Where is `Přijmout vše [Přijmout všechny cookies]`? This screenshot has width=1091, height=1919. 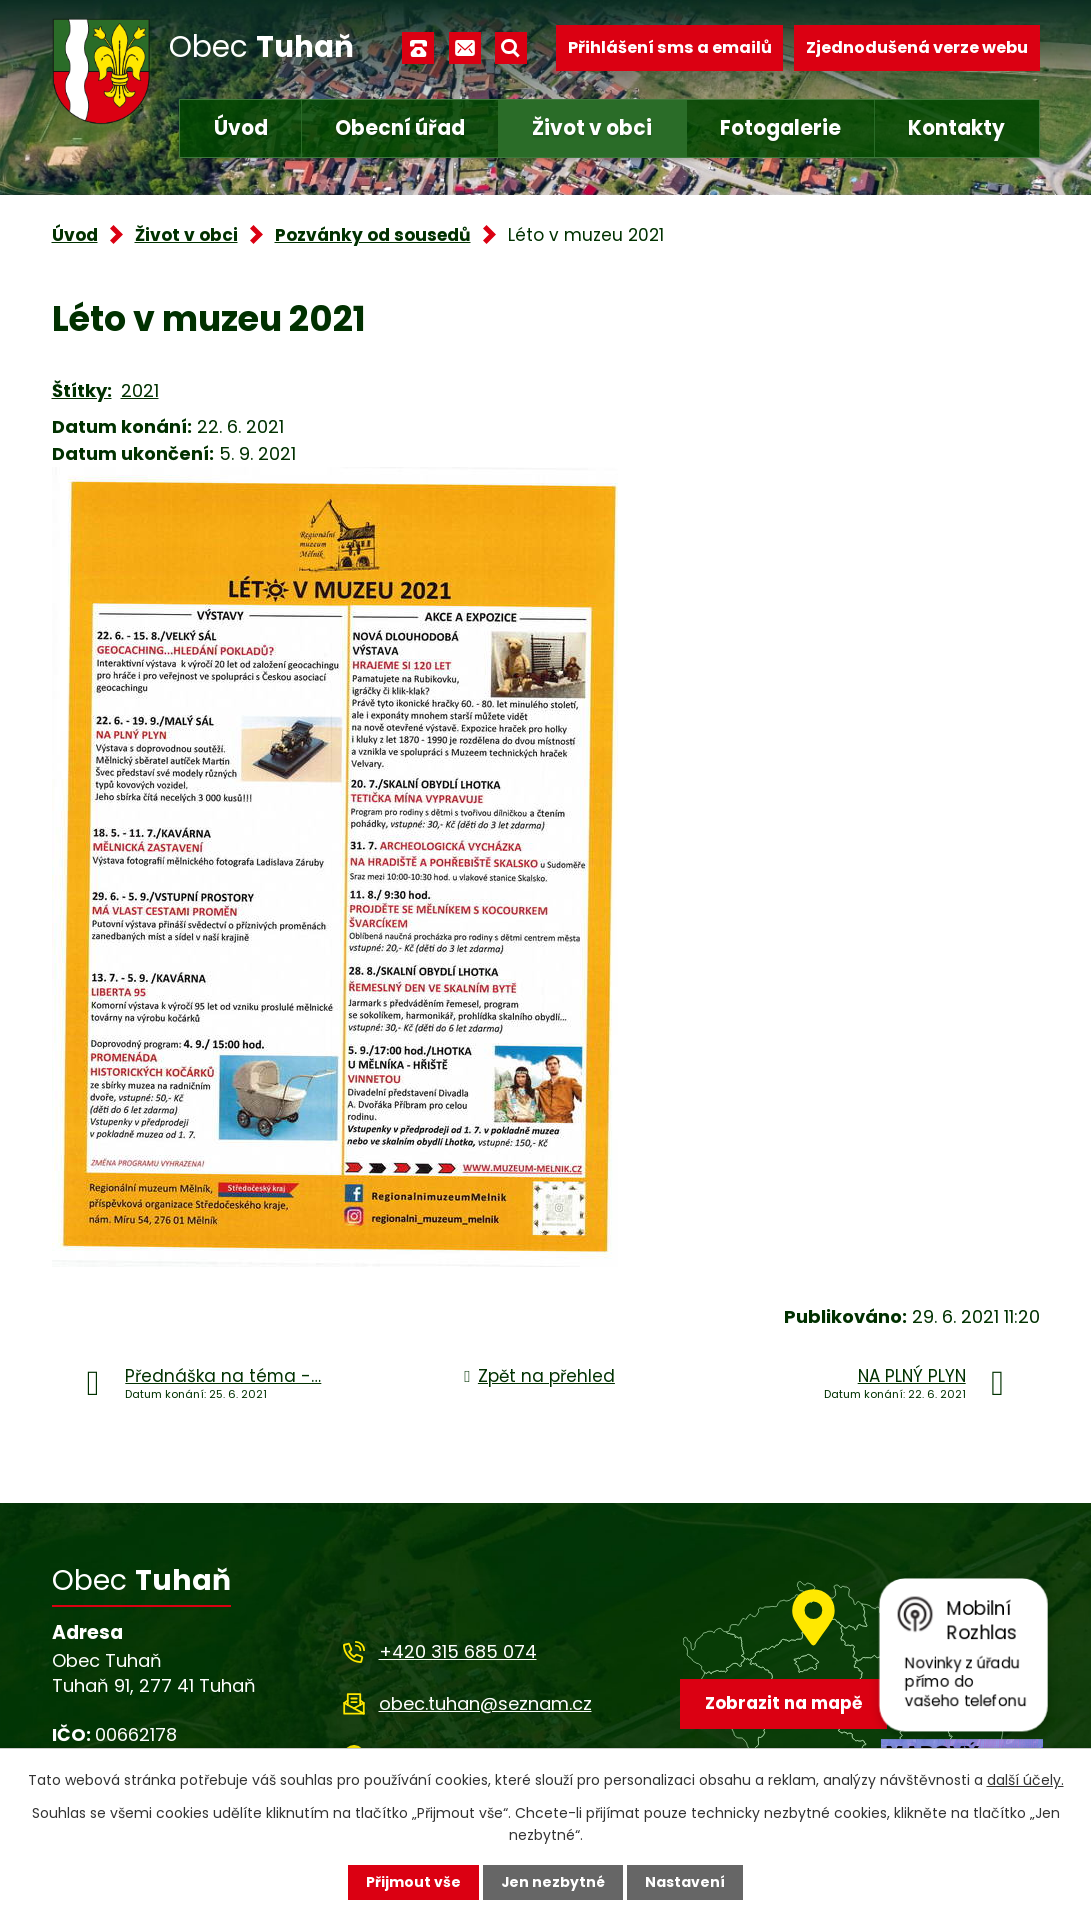
Přijmout vše [Přijmout všechny cookies] is located at coordinates (413, 1882).